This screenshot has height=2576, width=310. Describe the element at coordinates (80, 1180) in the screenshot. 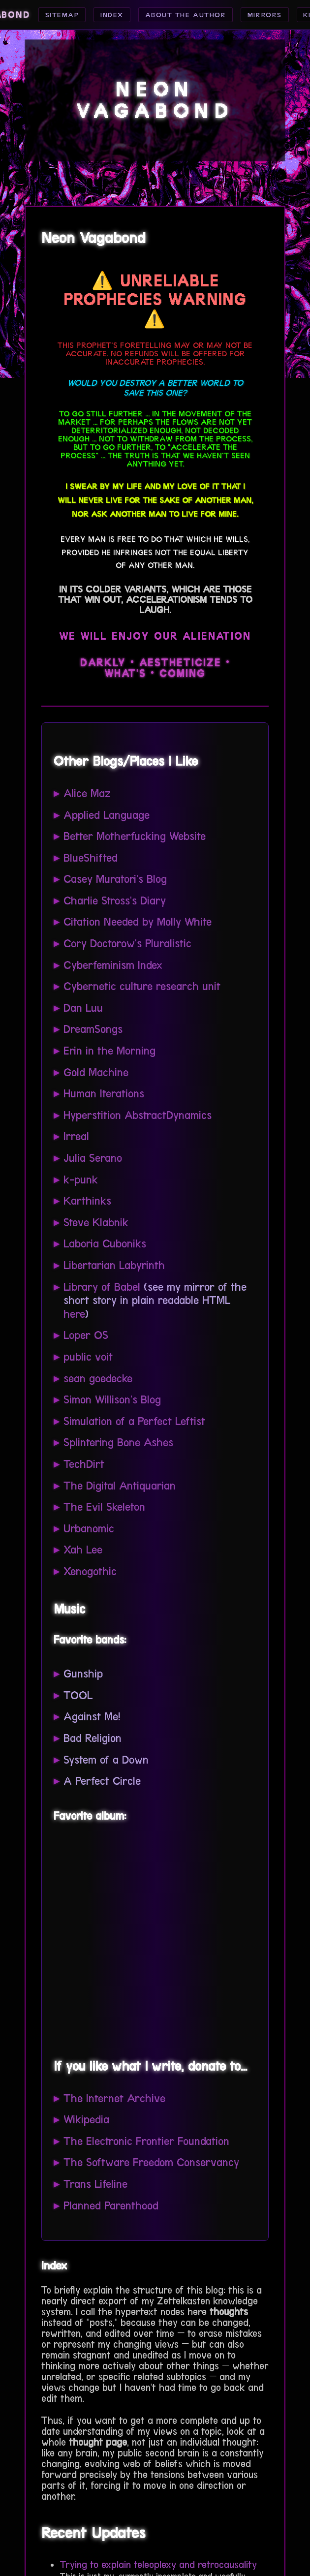

I see `k-punk` at that location.